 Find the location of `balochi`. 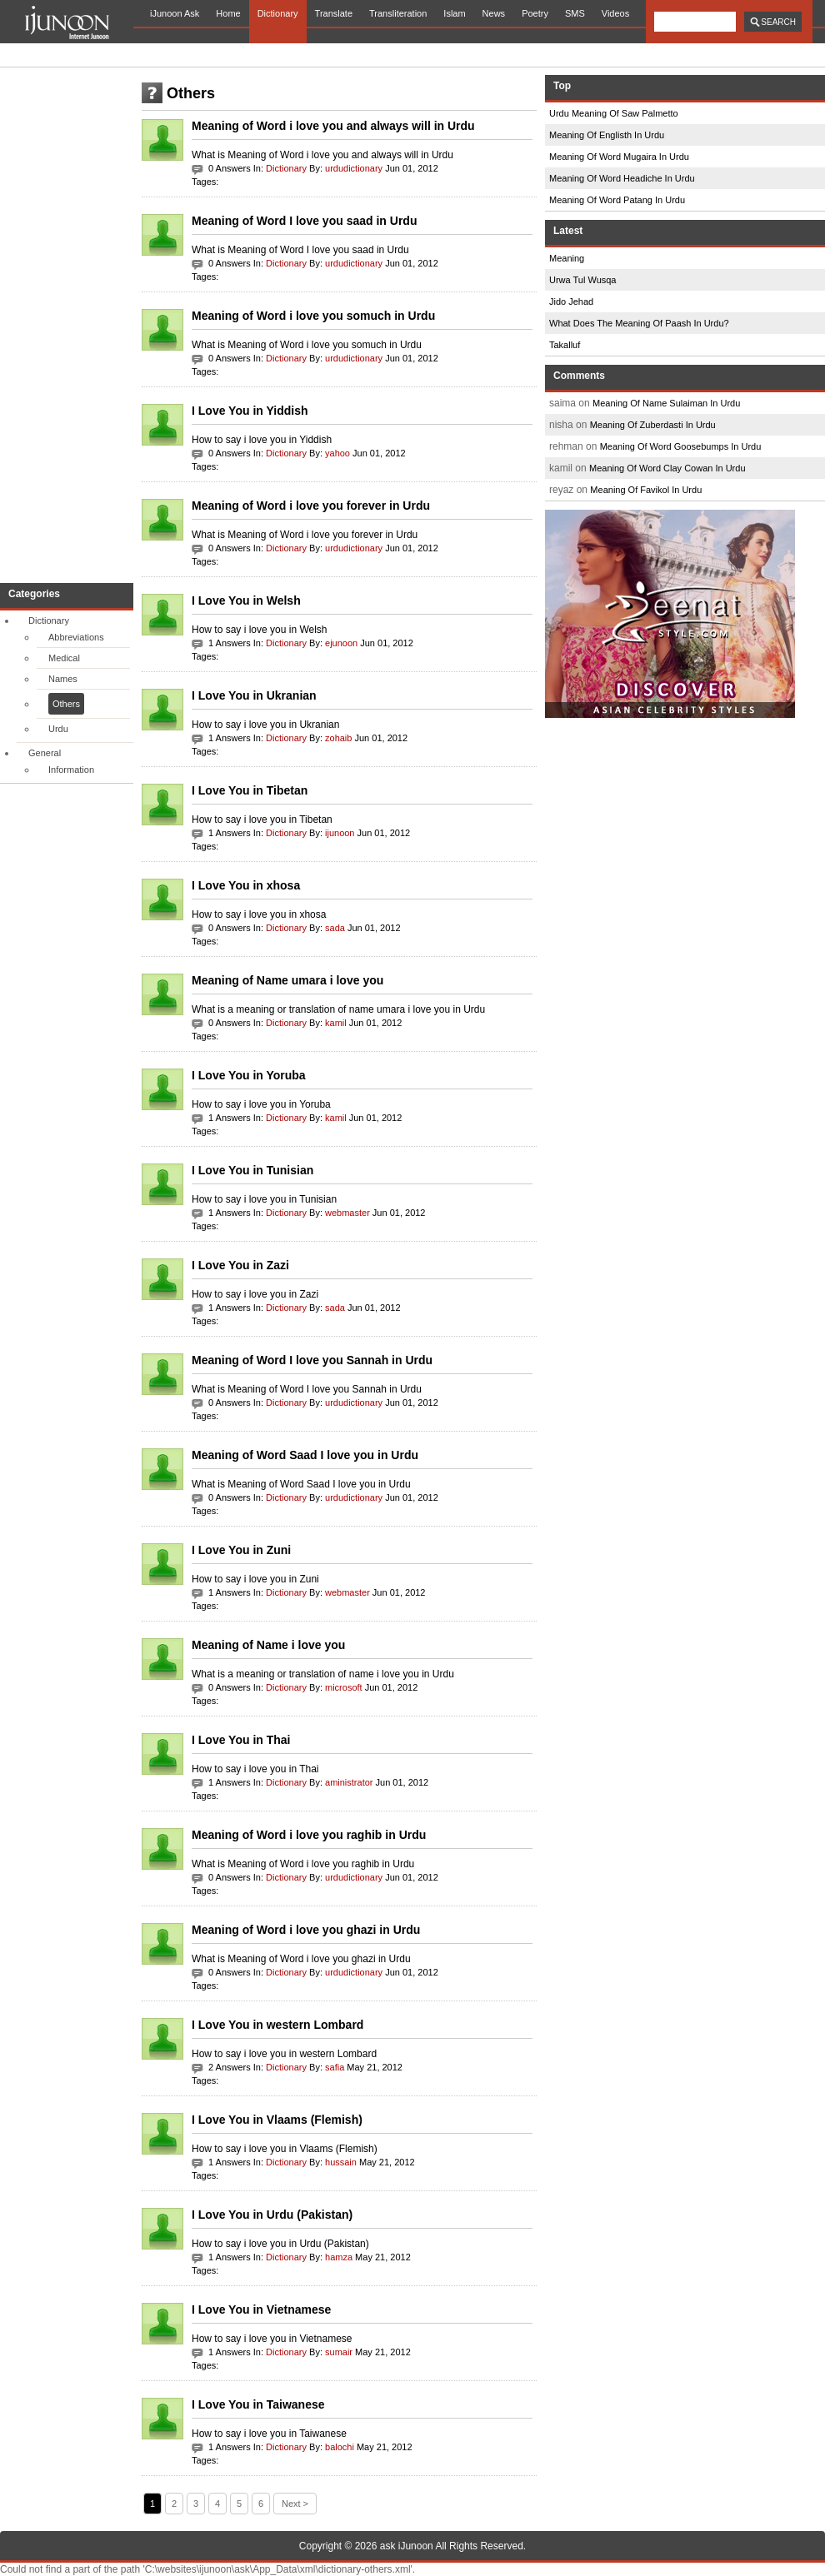

balochi is located at coordinates (339, 2447).